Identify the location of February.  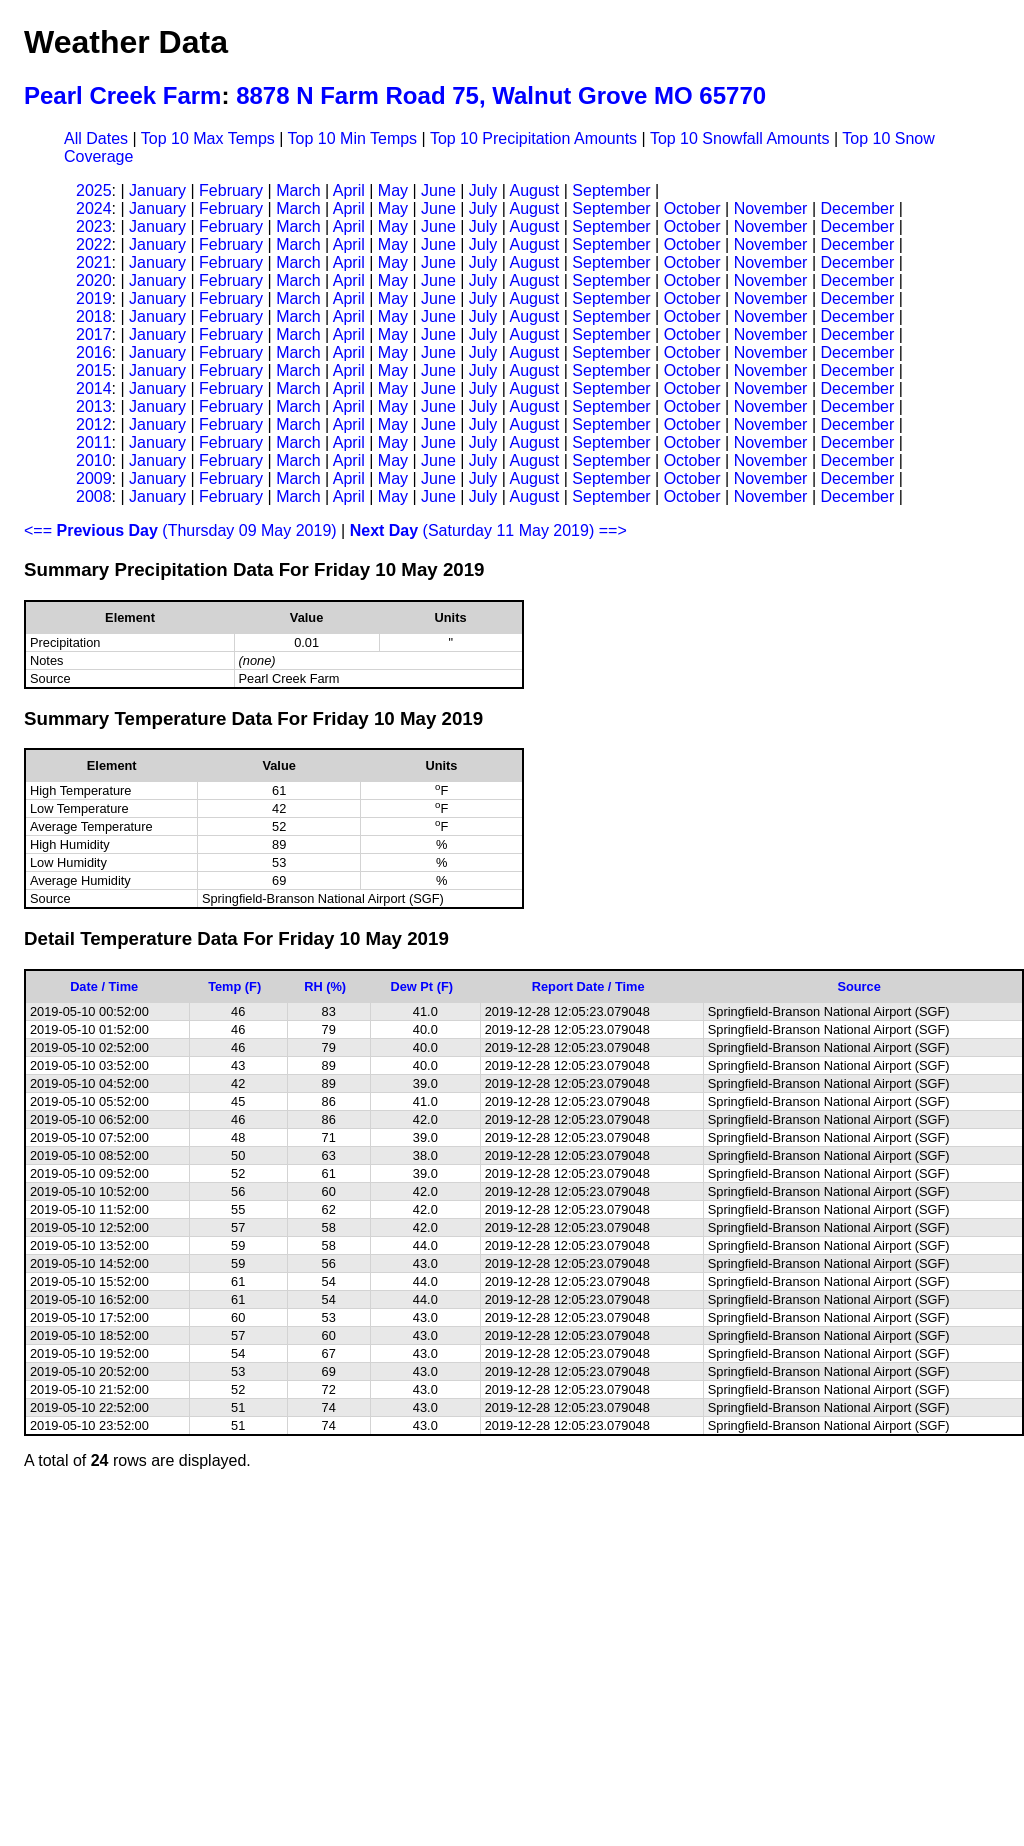
(231, 190).